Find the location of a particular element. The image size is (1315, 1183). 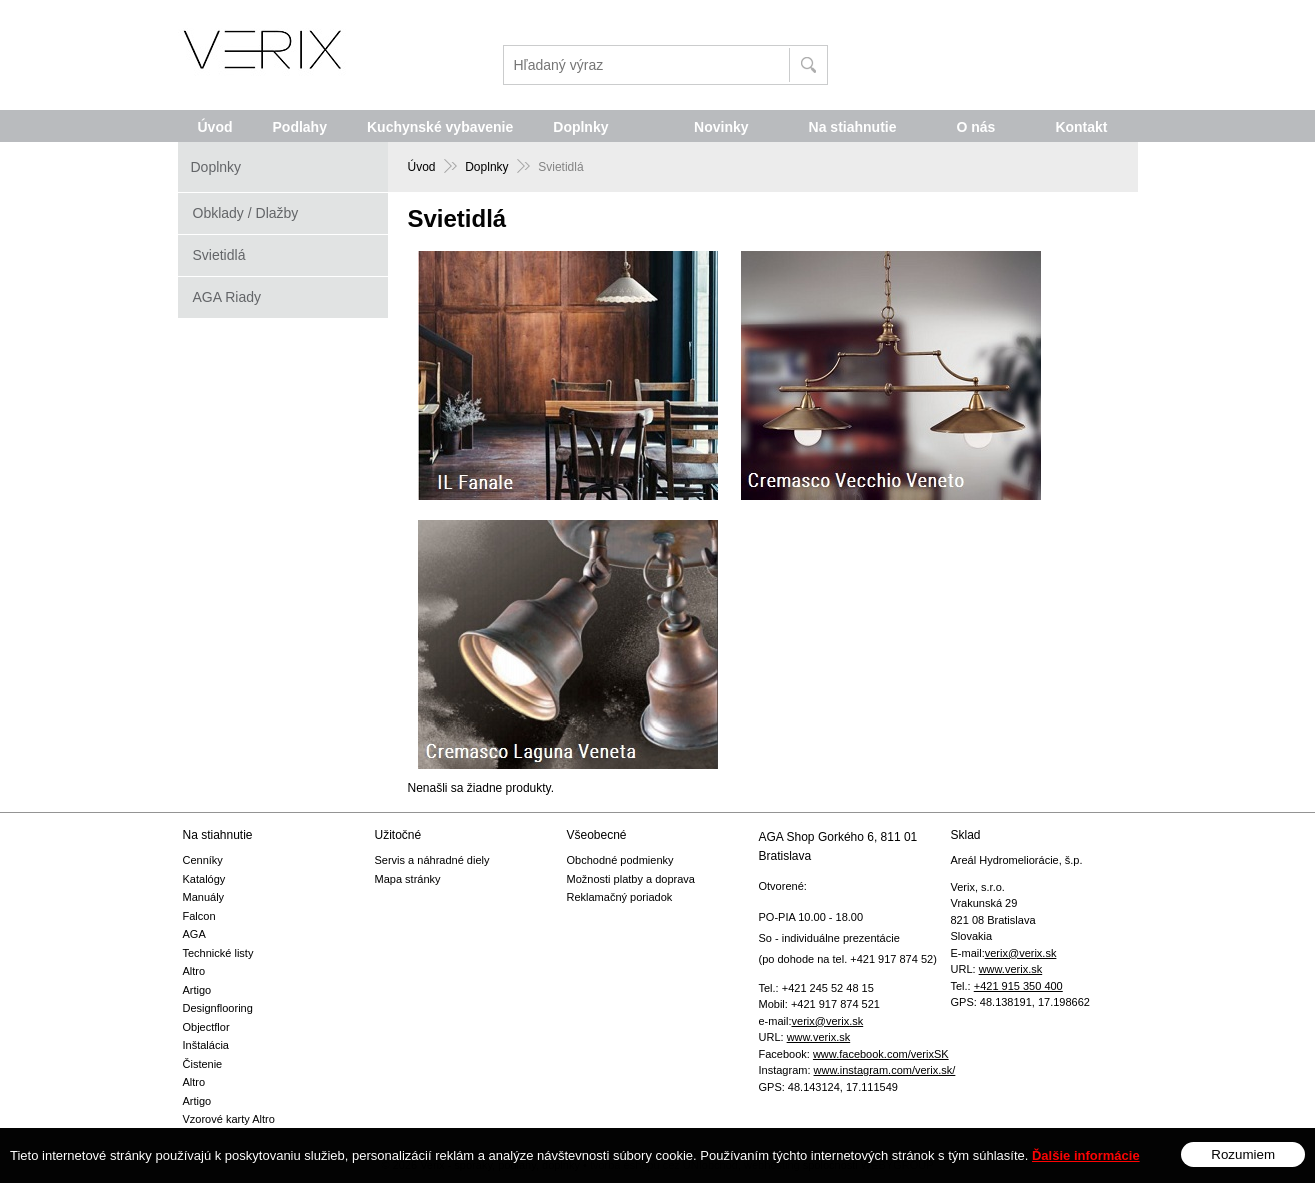

Manuály is located at coordinates (204, 897).